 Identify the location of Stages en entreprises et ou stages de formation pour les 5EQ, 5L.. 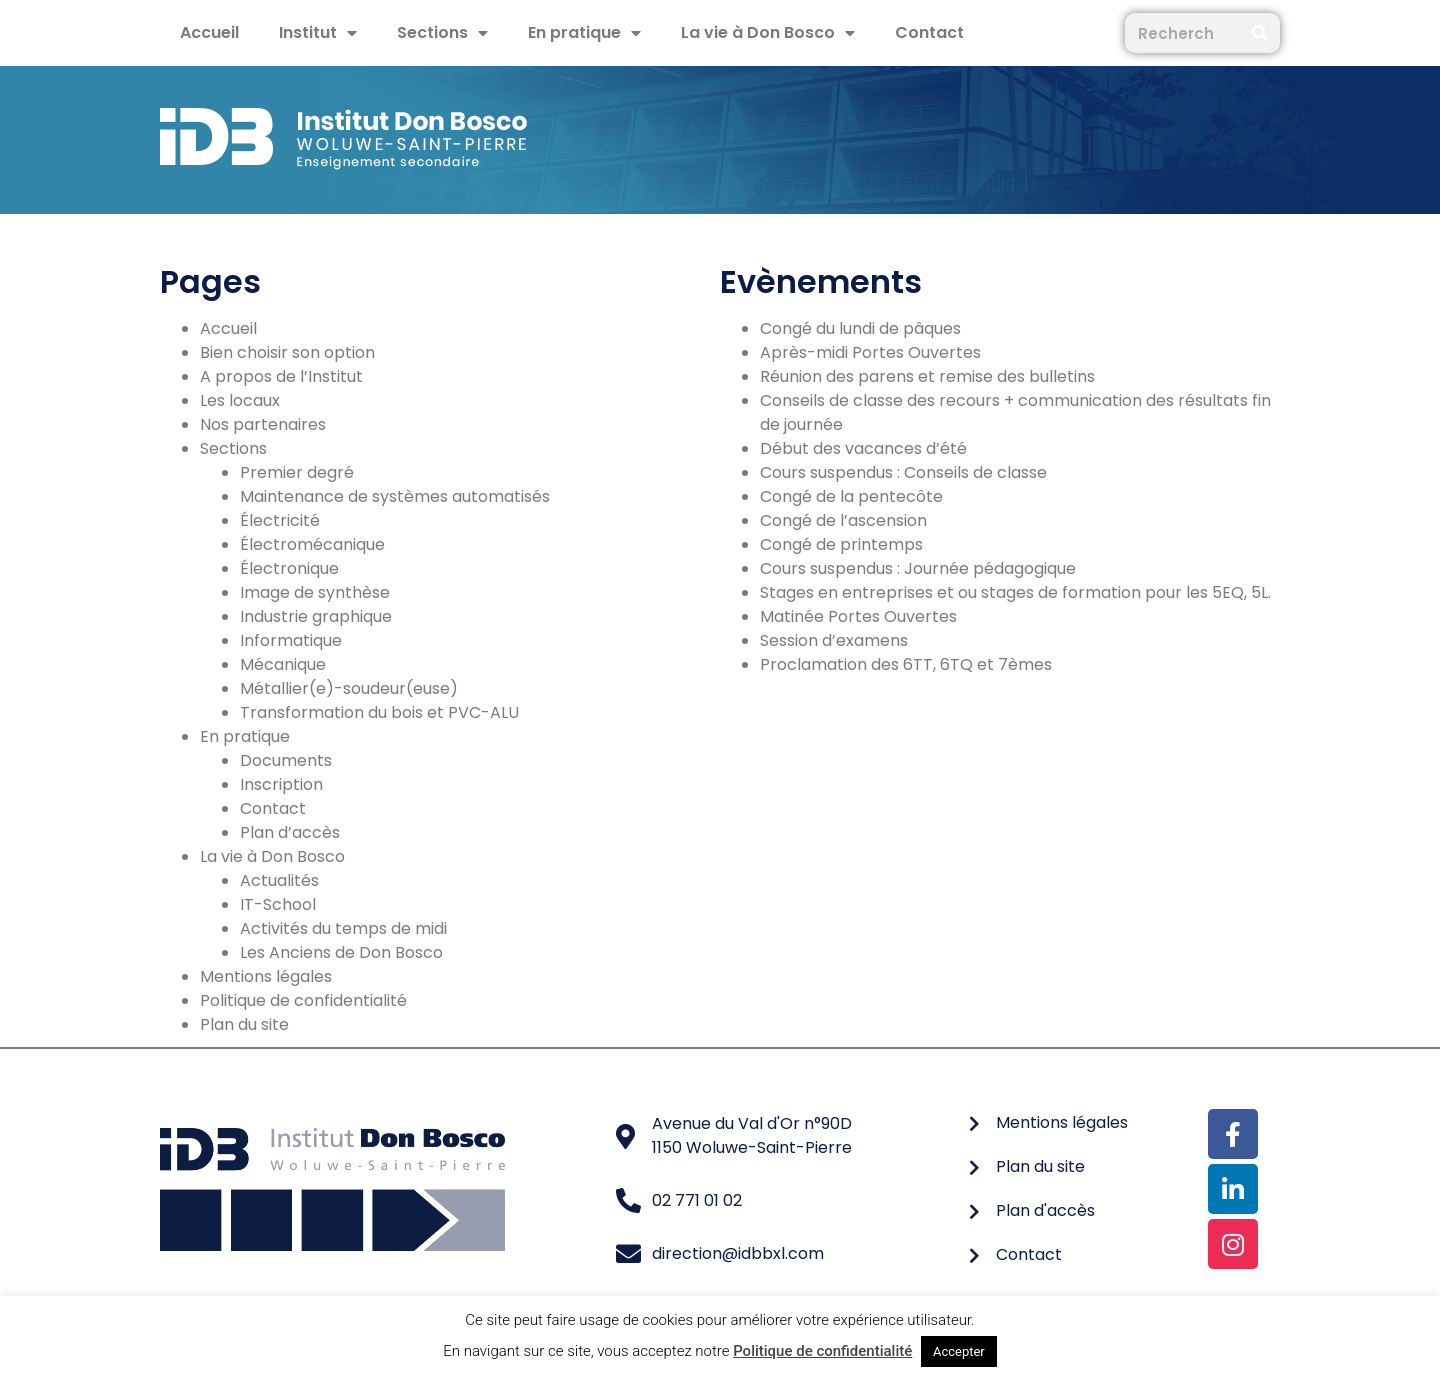
(1015, 592).